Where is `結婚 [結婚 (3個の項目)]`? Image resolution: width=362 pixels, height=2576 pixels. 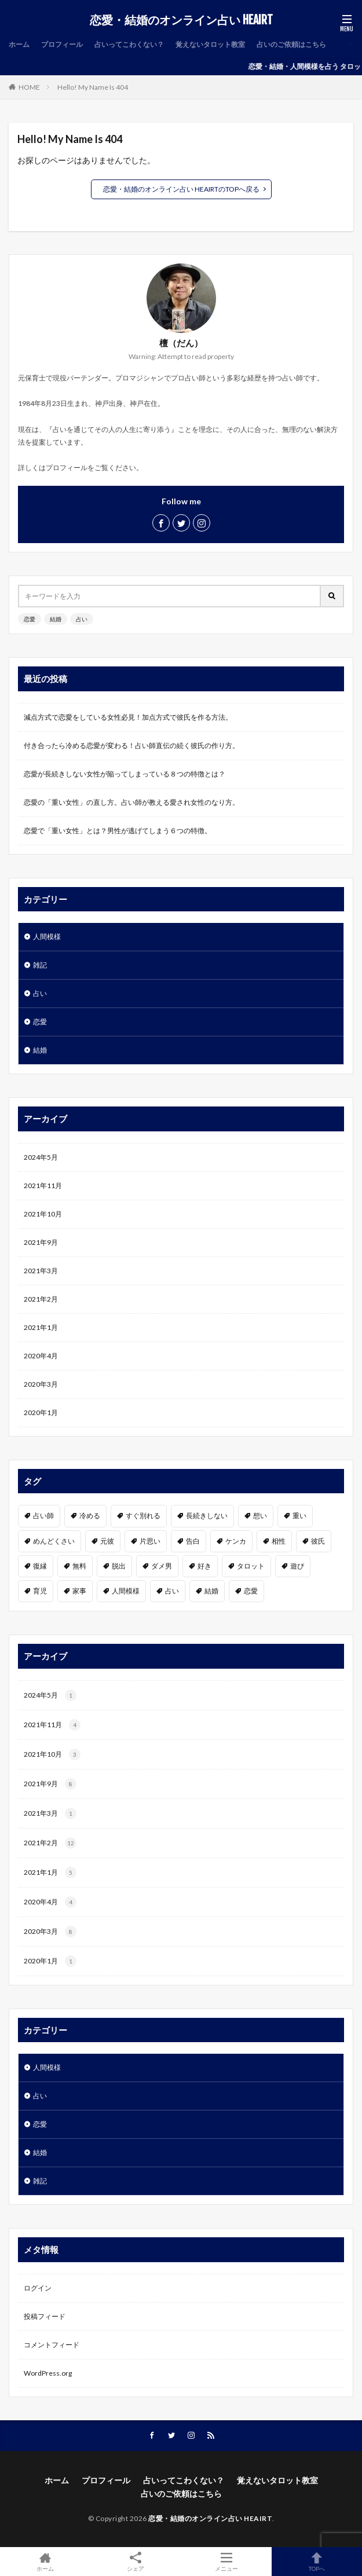
結婚 [結婚 (3個の項目)] is located at coordinates (211, 1590).